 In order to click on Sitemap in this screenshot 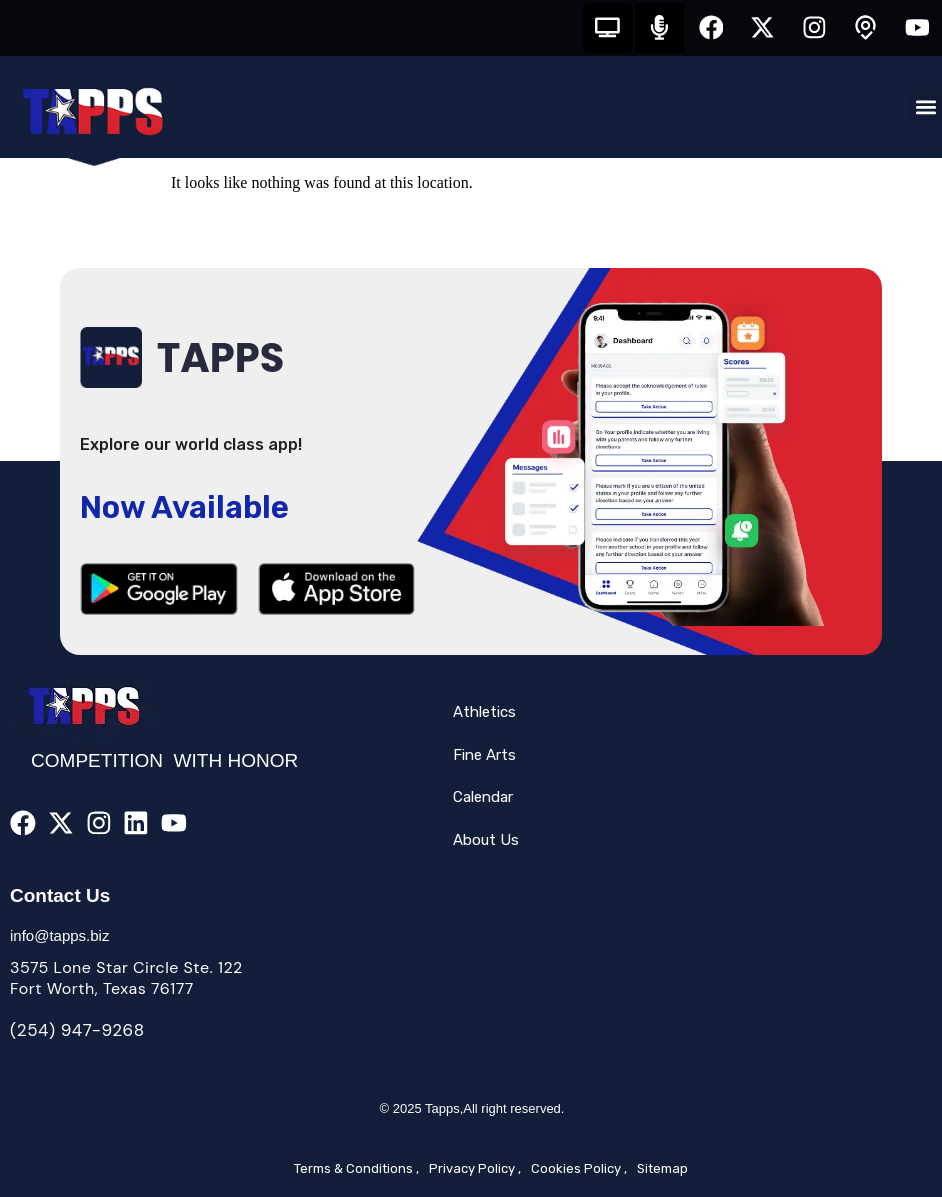, I will do `click(662, 1168)`.